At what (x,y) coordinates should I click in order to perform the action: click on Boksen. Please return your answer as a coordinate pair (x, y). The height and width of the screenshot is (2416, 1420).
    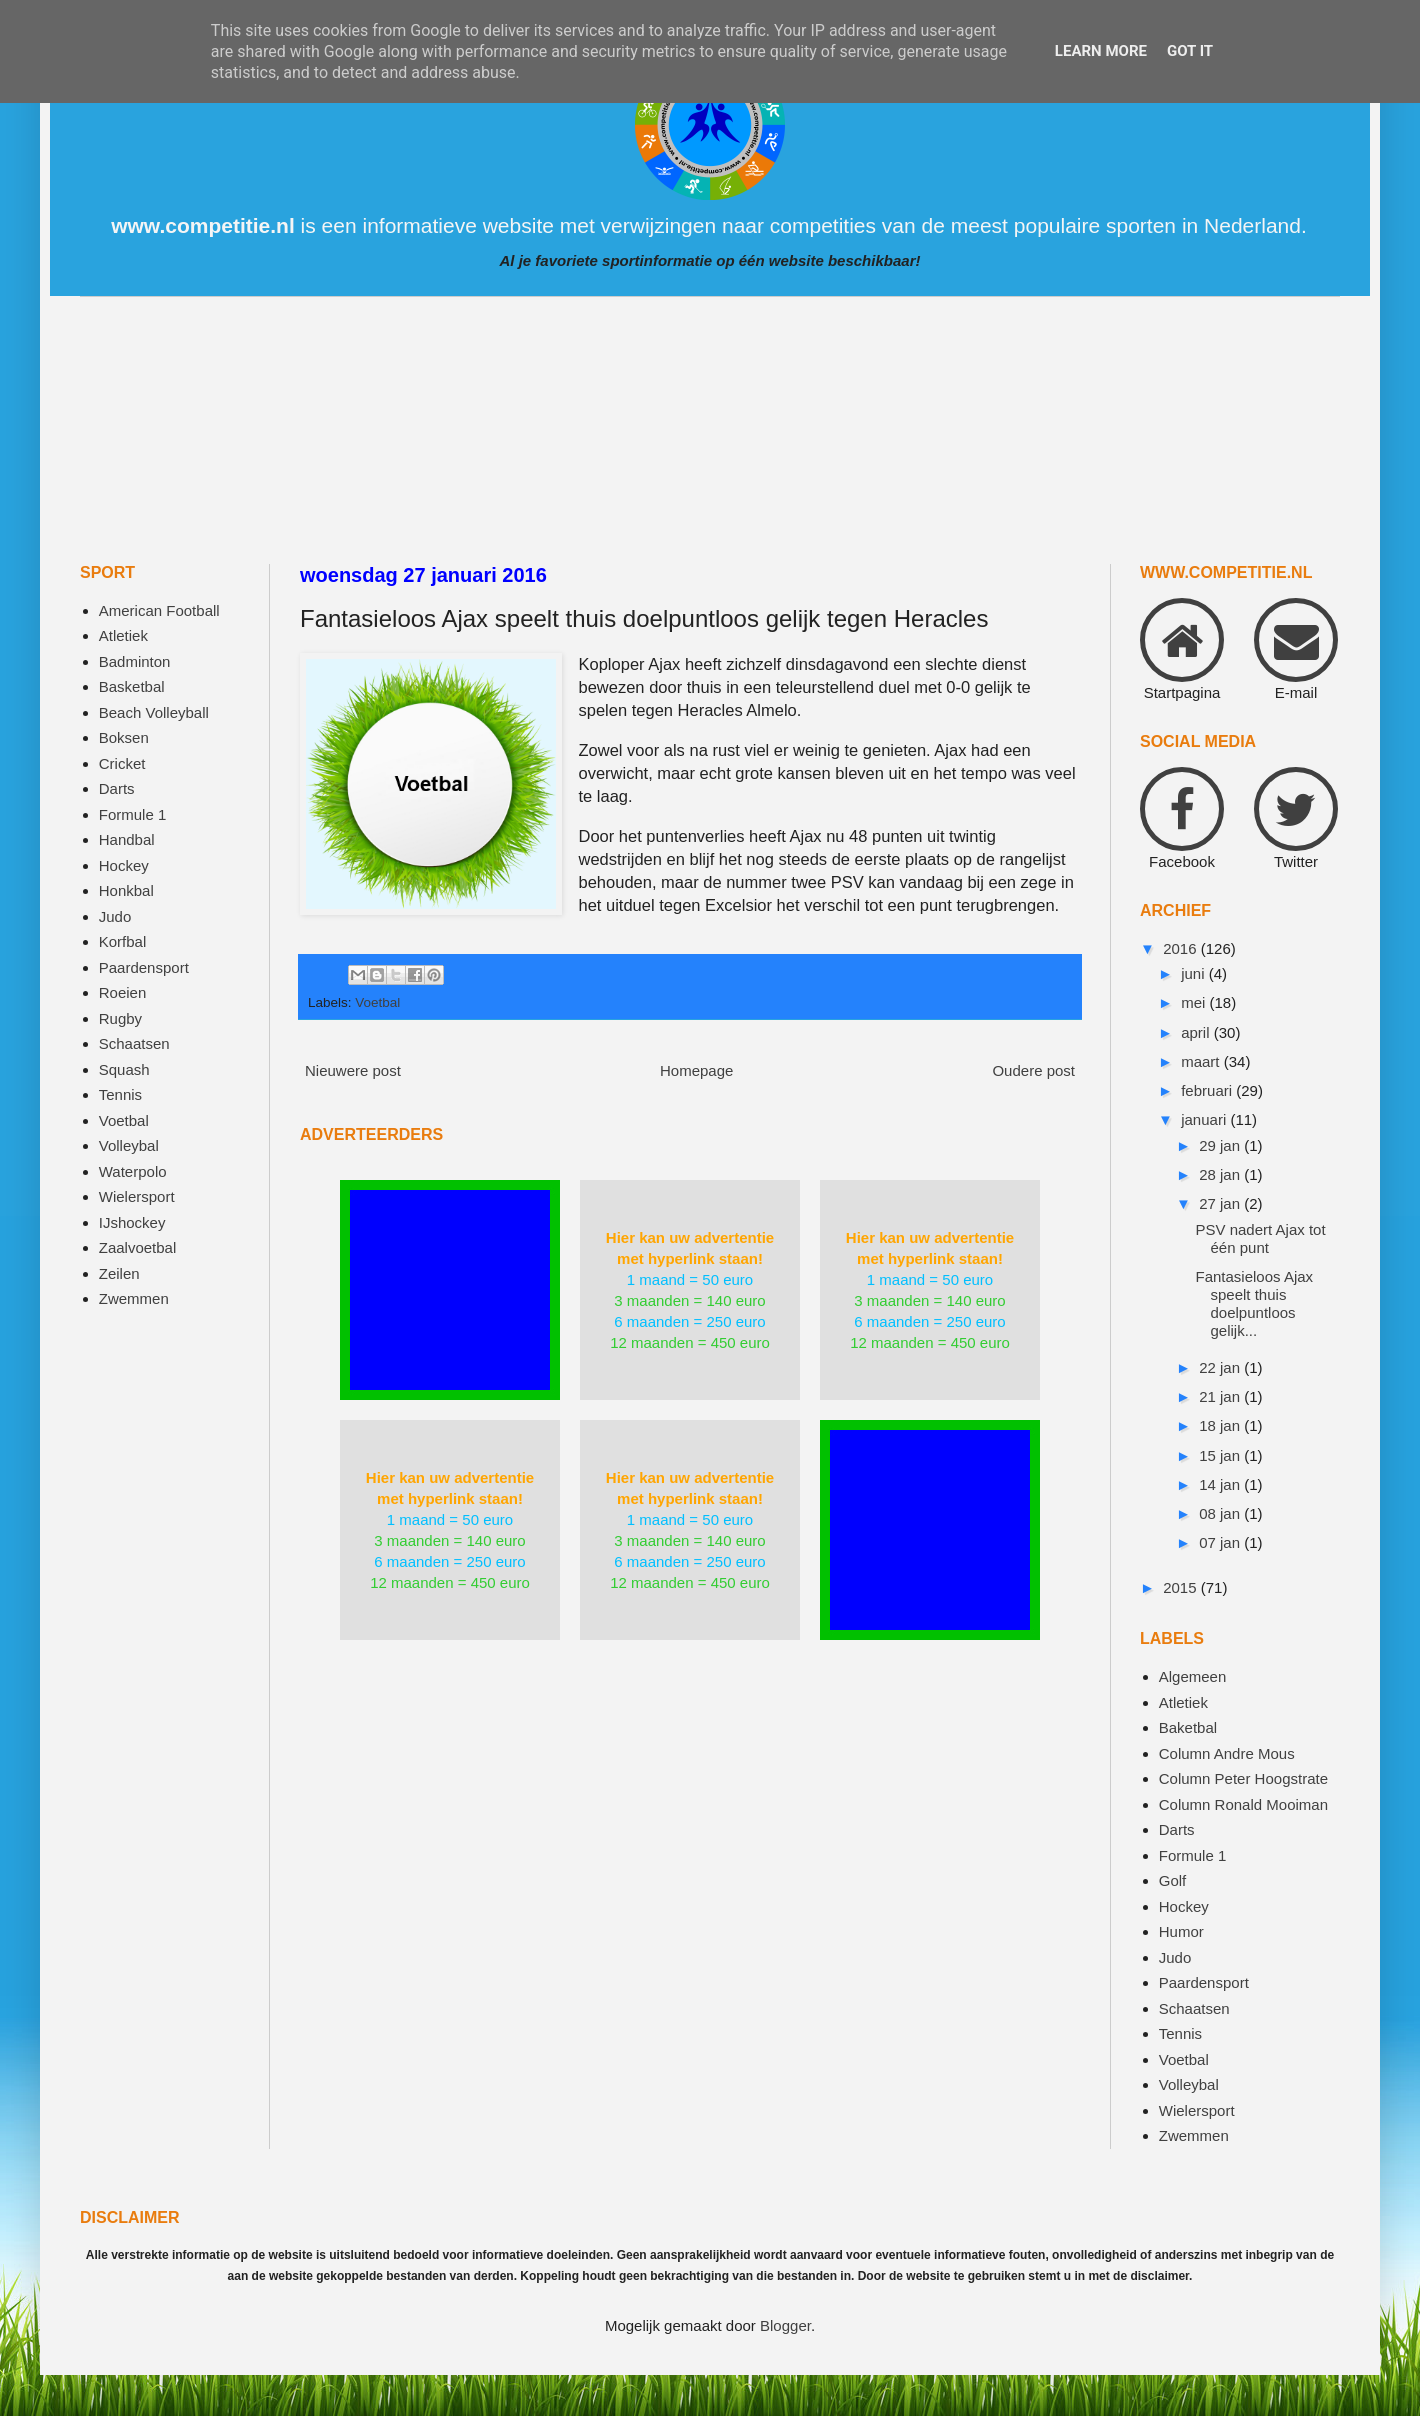
    Looking at the image, I should click on (124, 737).